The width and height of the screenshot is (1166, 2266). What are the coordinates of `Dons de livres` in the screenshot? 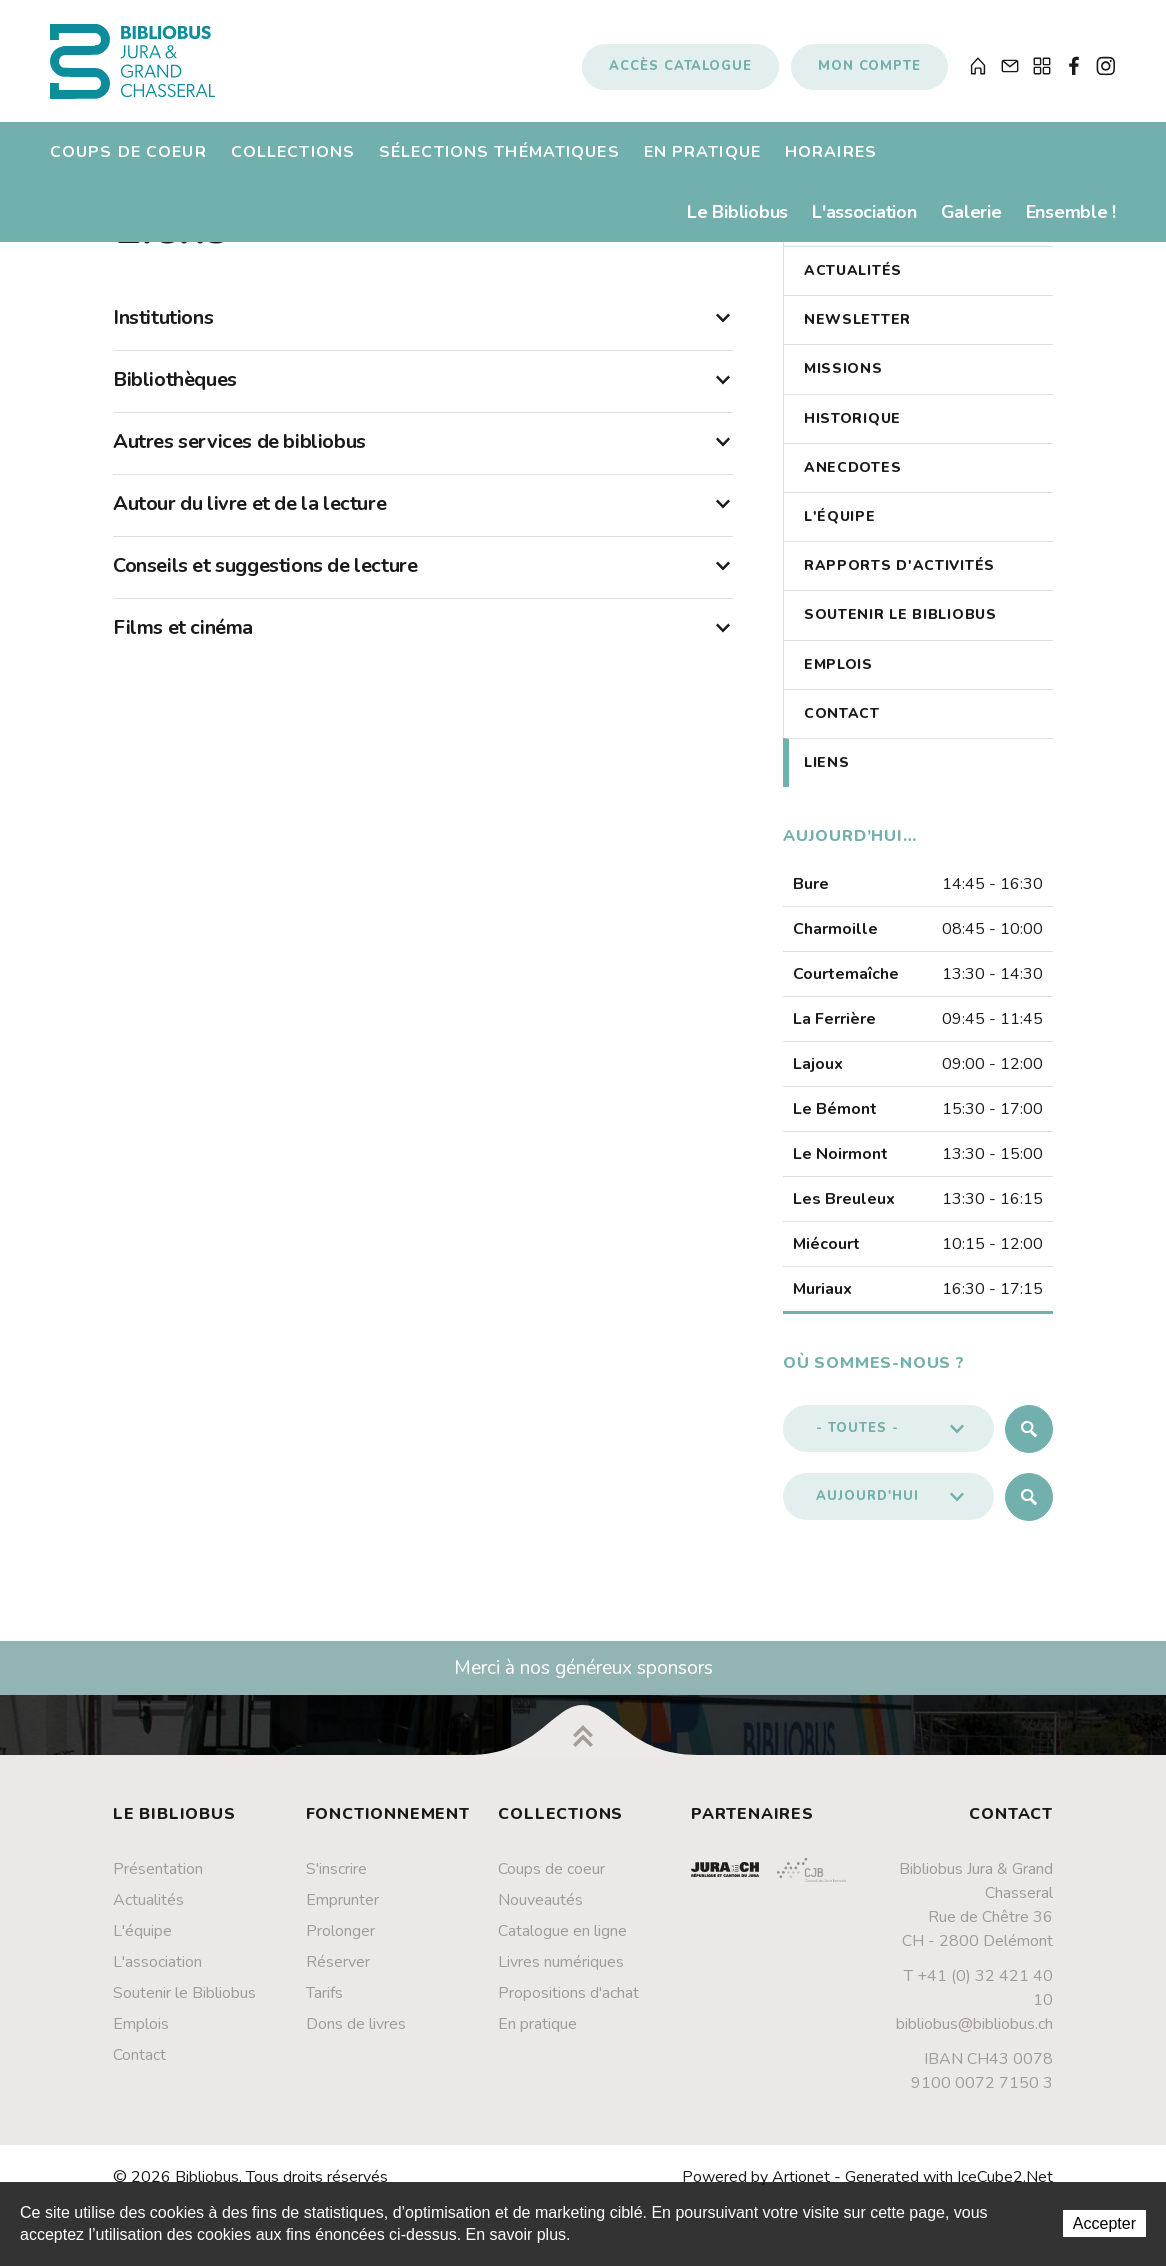 It's located at (356, 2041).